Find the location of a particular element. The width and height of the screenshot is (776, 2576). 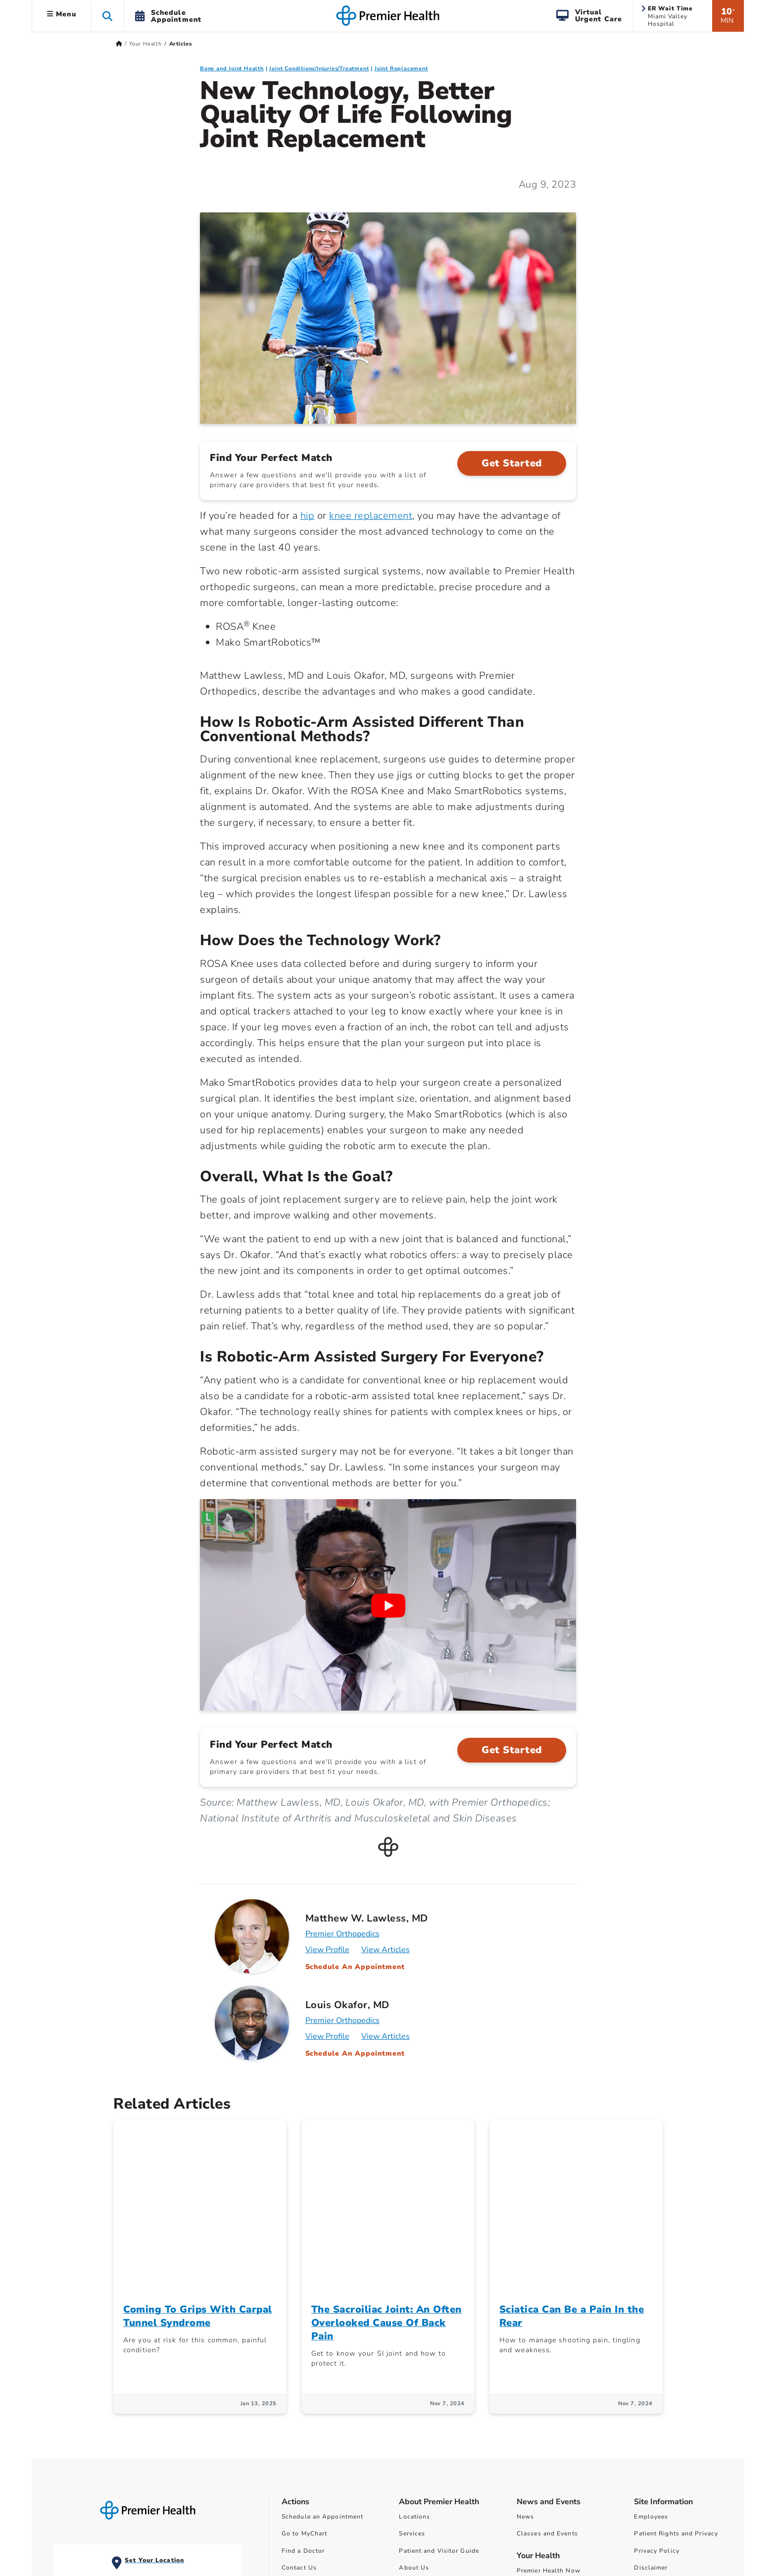

Surprise Billing Public Disclosure is located at coordinates (571, 2484).